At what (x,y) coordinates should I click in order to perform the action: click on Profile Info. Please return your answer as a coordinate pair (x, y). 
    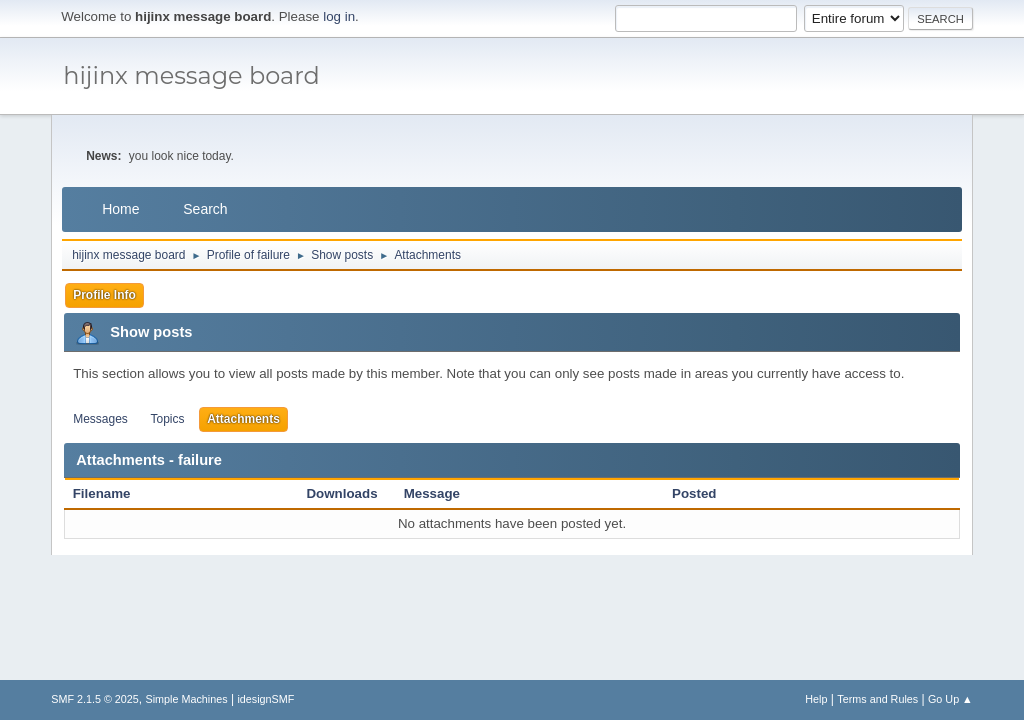
    Looking at the image, I should click on (104, 295).